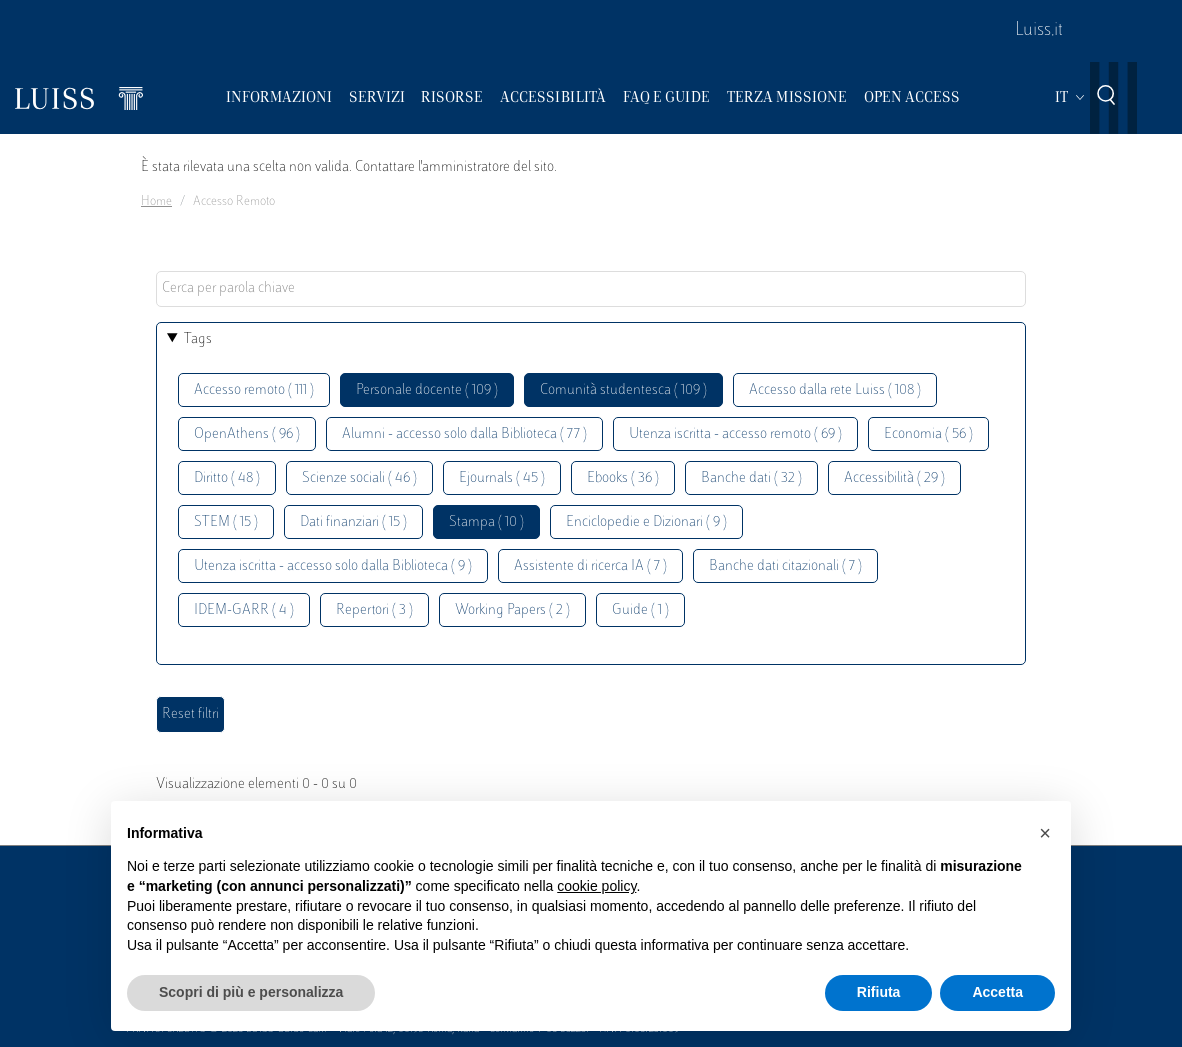 The height and width of the screenshot is (1047, 1182). What do you see at coordinates (251, 992) in the screenshot?
I see `Scopri di più e personalizza [button]` at bounding box center [251, 992].